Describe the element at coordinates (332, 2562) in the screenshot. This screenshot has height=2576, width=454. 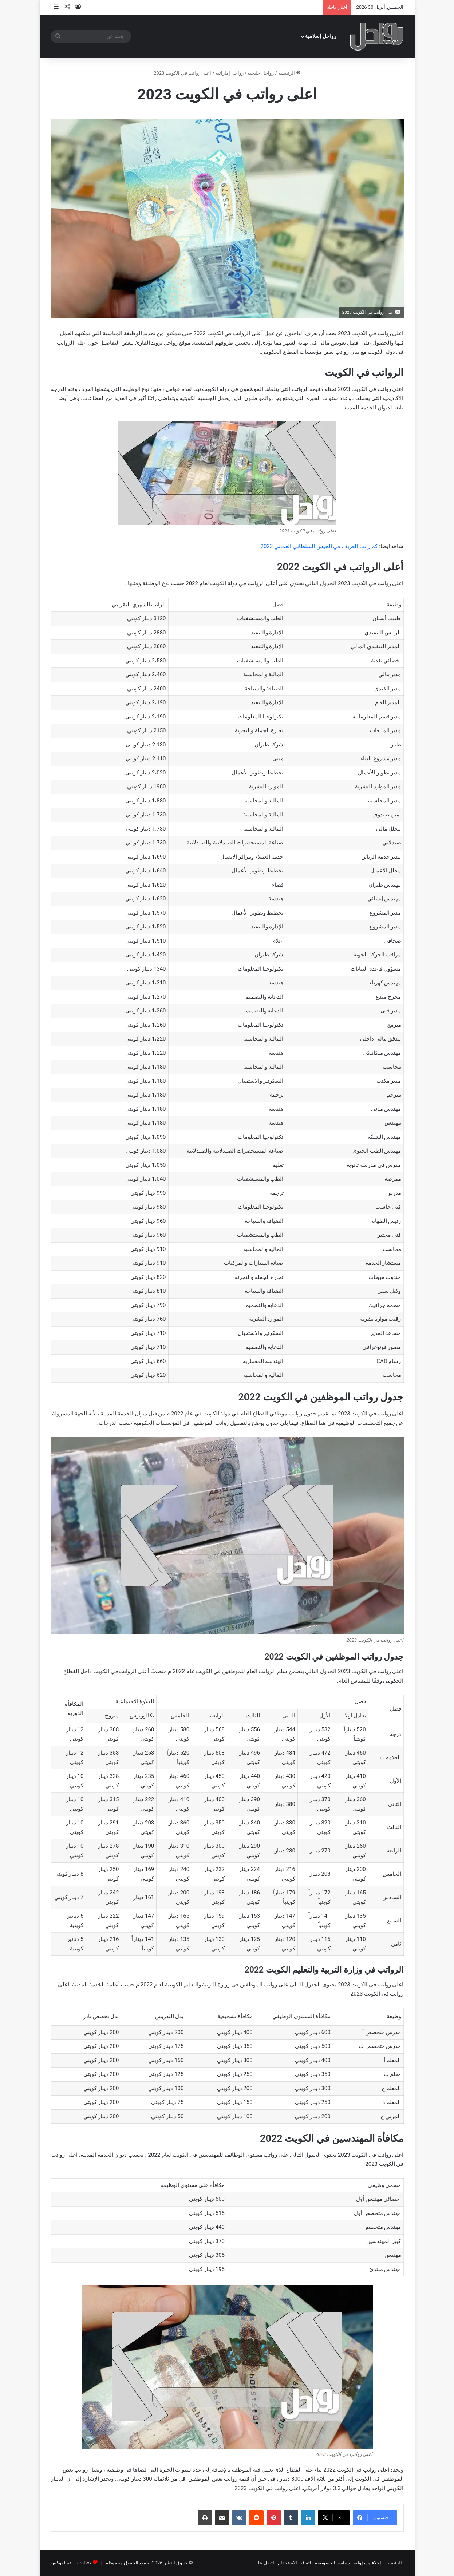
I see `سياسة الخصوصية` at that location.